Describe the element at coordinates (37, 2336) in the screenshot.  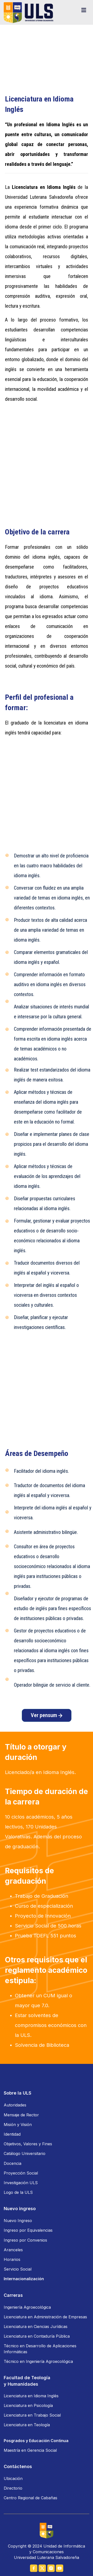
I see `Licenciatura en Contaduría Pública` at that location.